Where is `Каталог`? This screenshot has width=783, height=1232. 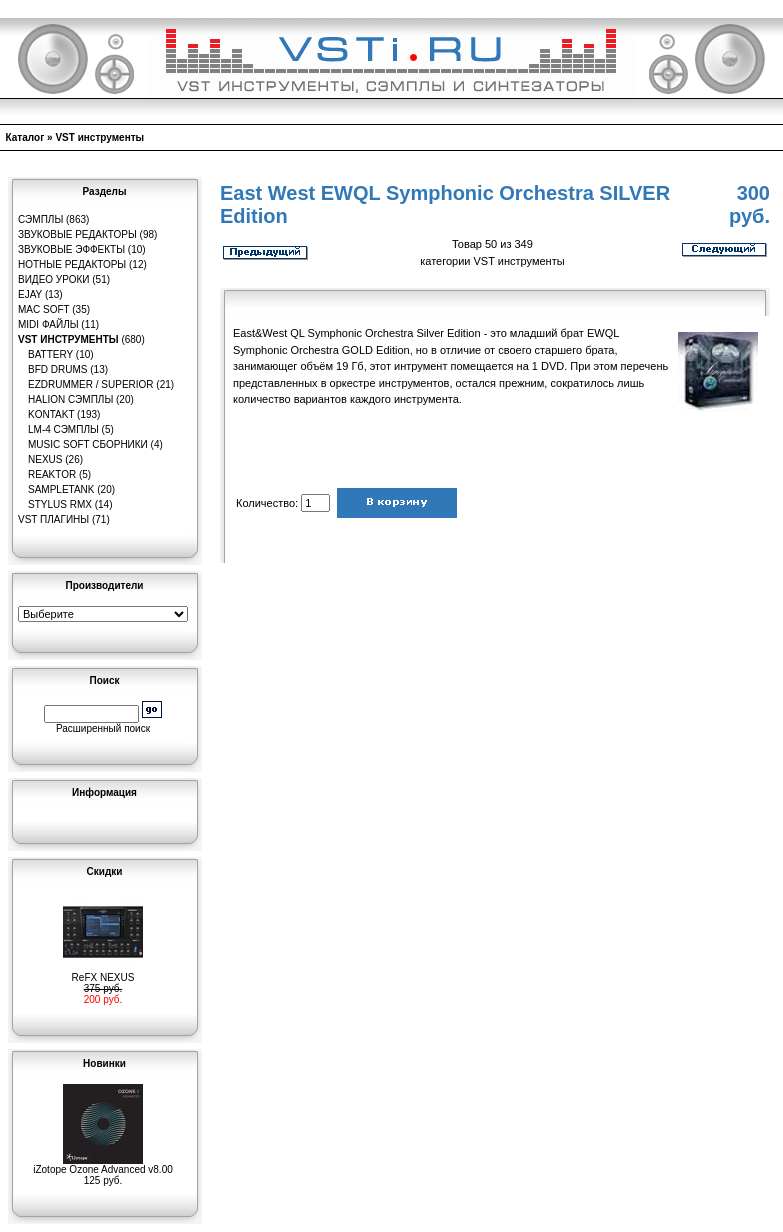
Каталог is located at coordinates (25, 137).